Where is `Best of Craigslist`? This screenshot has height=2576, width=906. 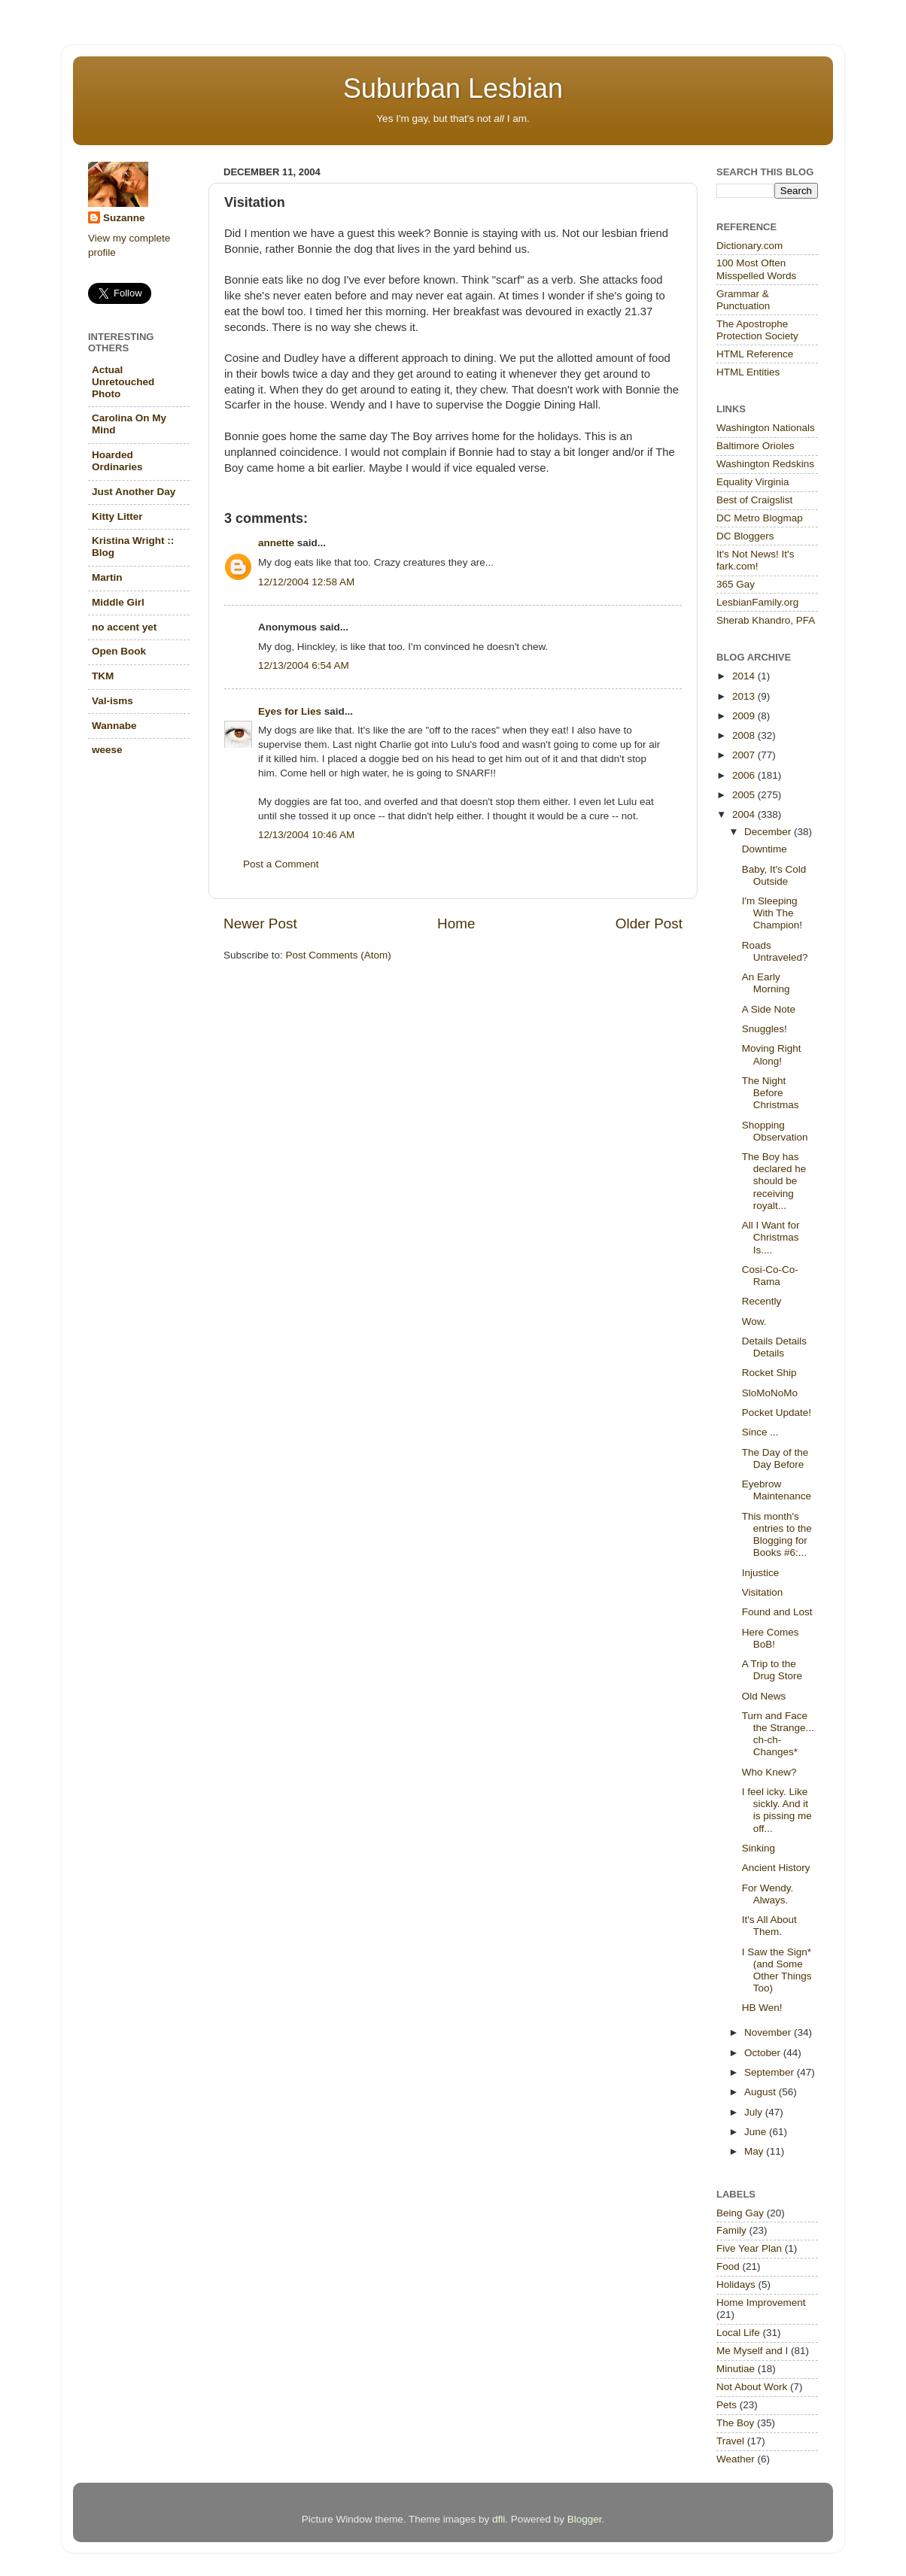
Best of Craigslist is located at coordinates (754, 500).